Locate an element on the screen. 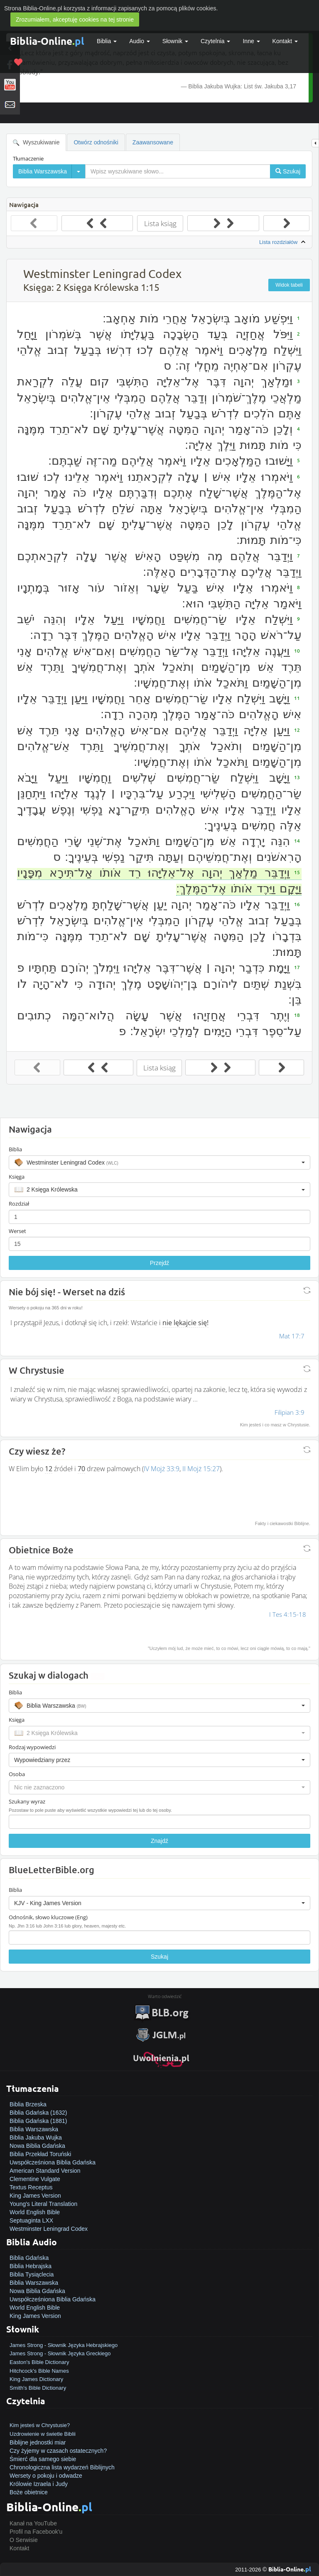 The image size is (319, 2576). Jak zostać zbawionym? is located at coordinates (40, 2416).